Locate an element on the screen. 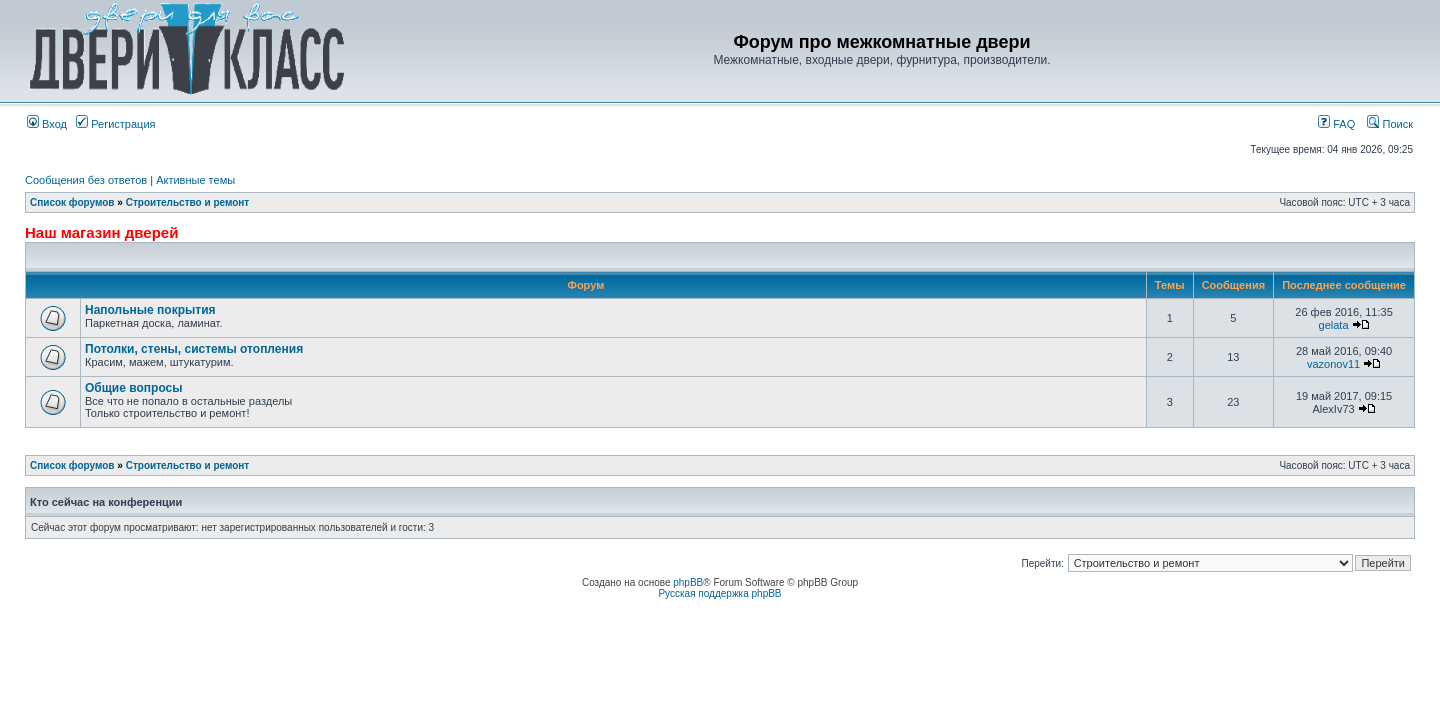 This screenshot has height=720, width=1440. Сообщения без ответов is located at coordinates (86, 180).